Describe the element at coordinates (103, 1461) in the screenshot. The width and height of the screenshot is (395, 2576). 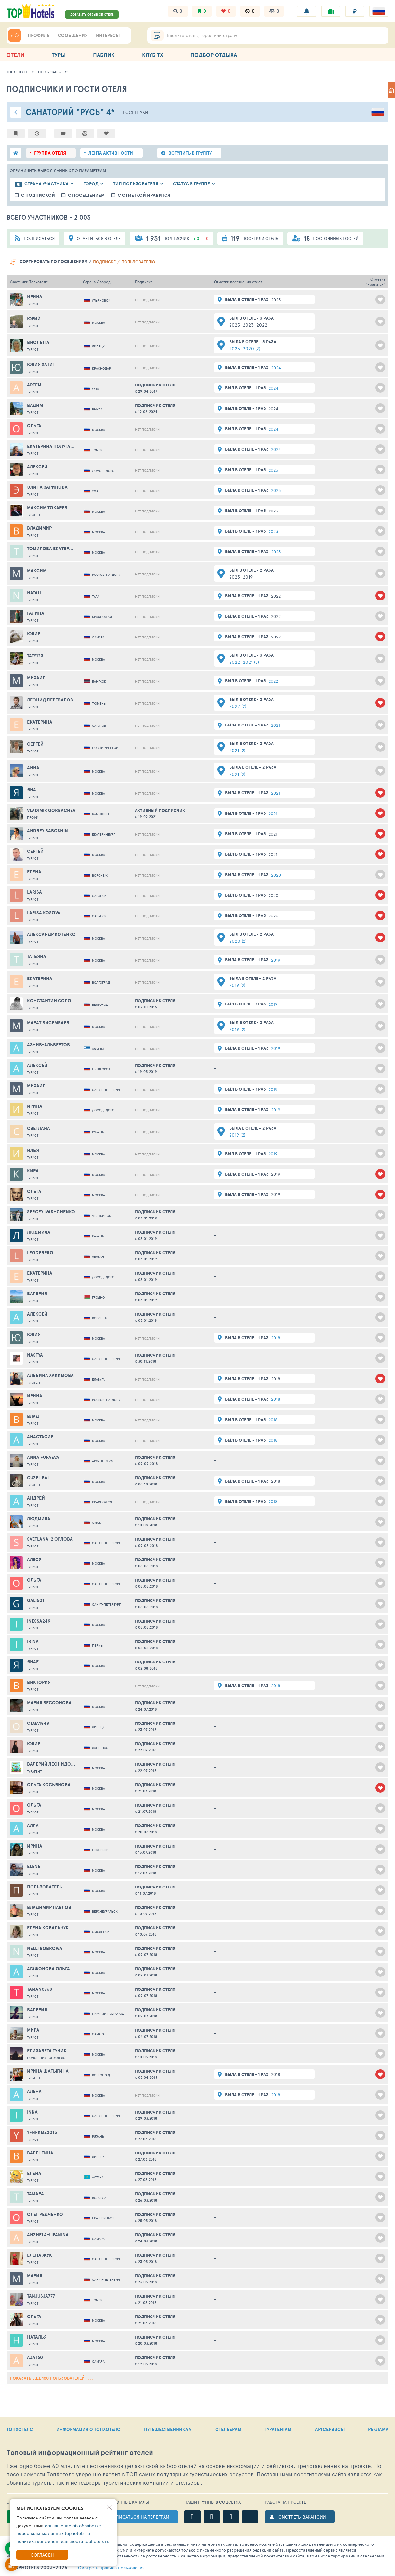
I see `Архангельск` at that location.